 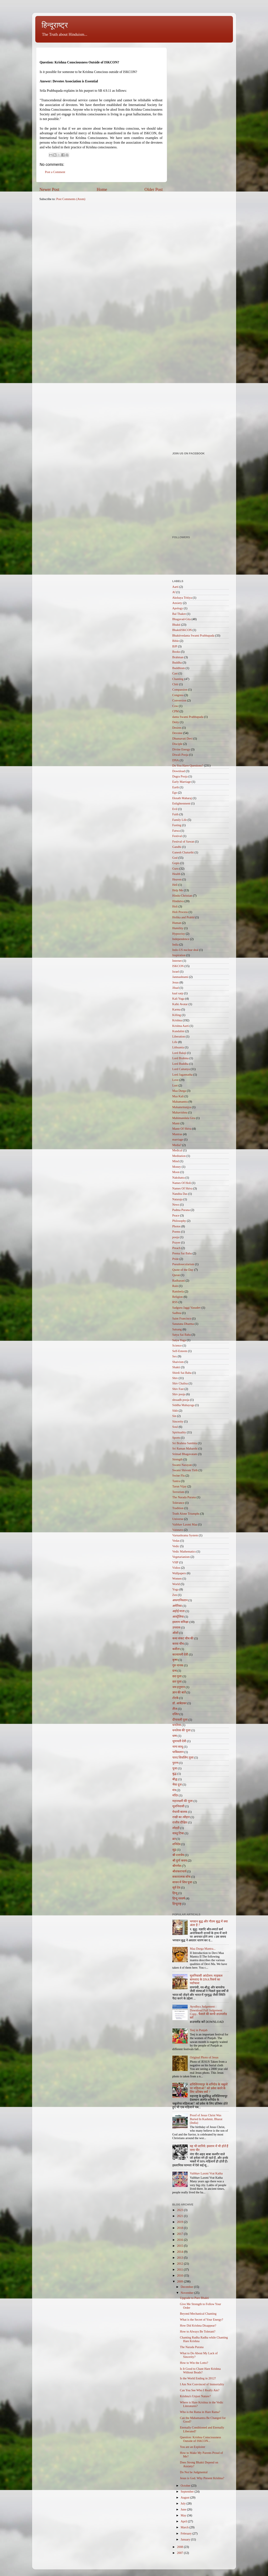 What do you see at coordinates (183, 1405) in the screenshot?
I see `Siddha Mahayoga` at bounding box center [183, 1405].